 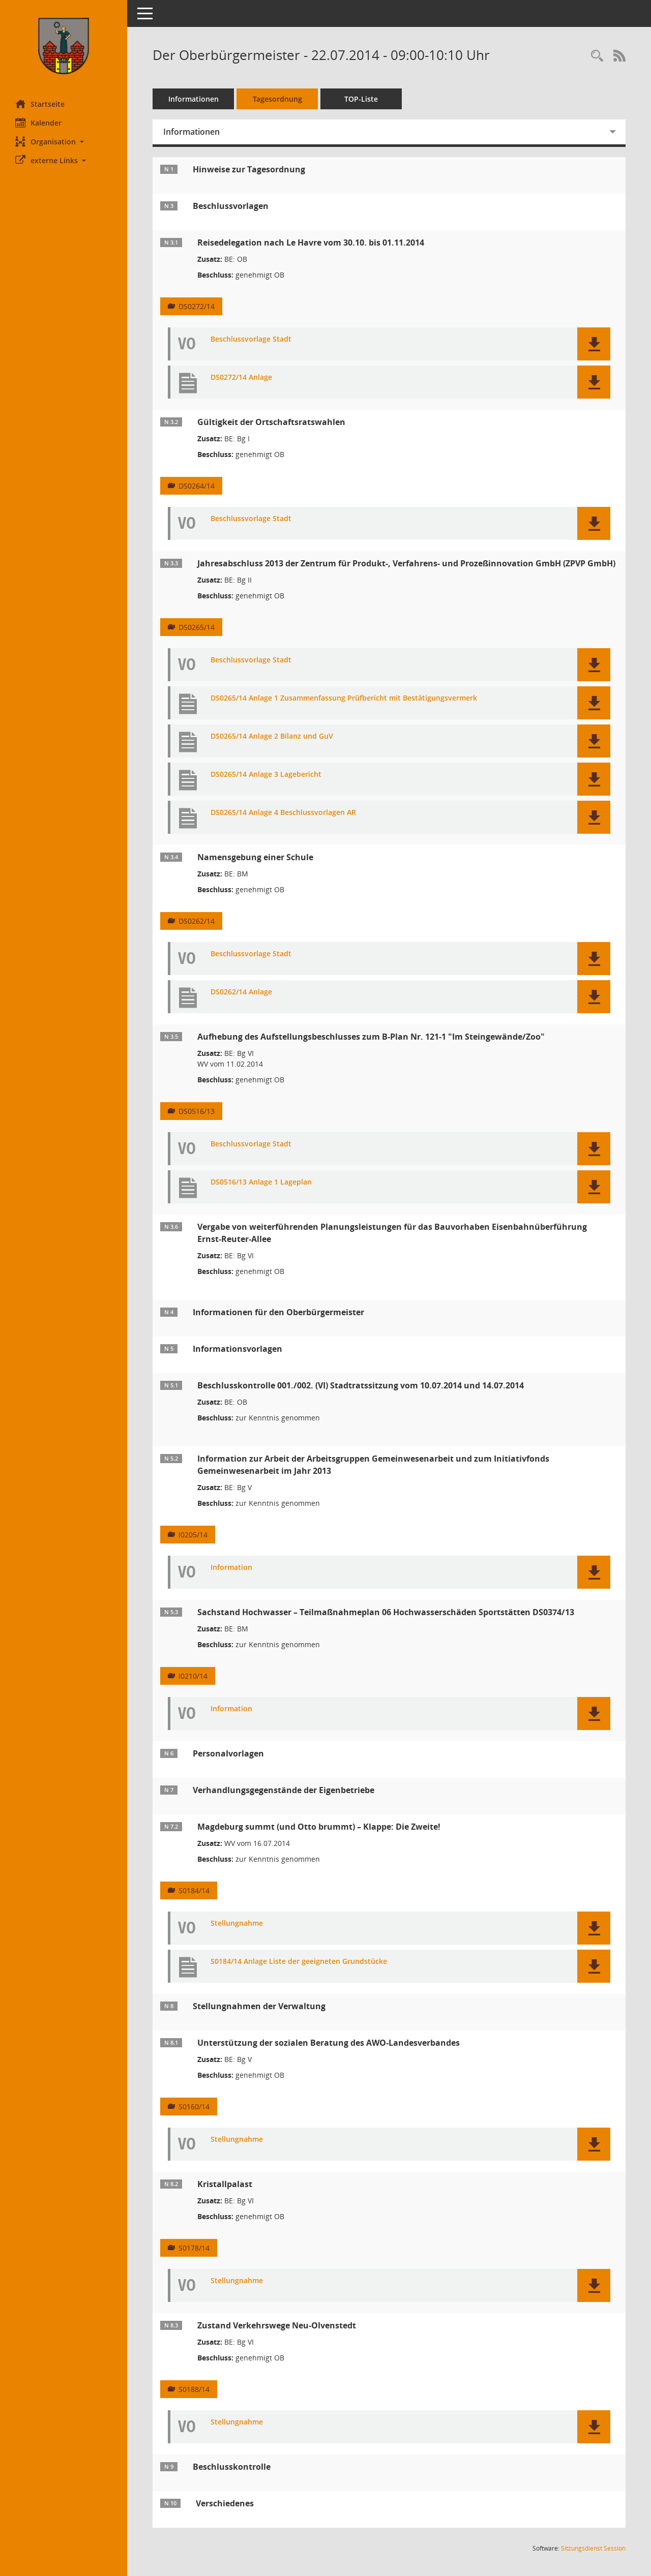 I want to click on [button], so click(x=63, y=141).